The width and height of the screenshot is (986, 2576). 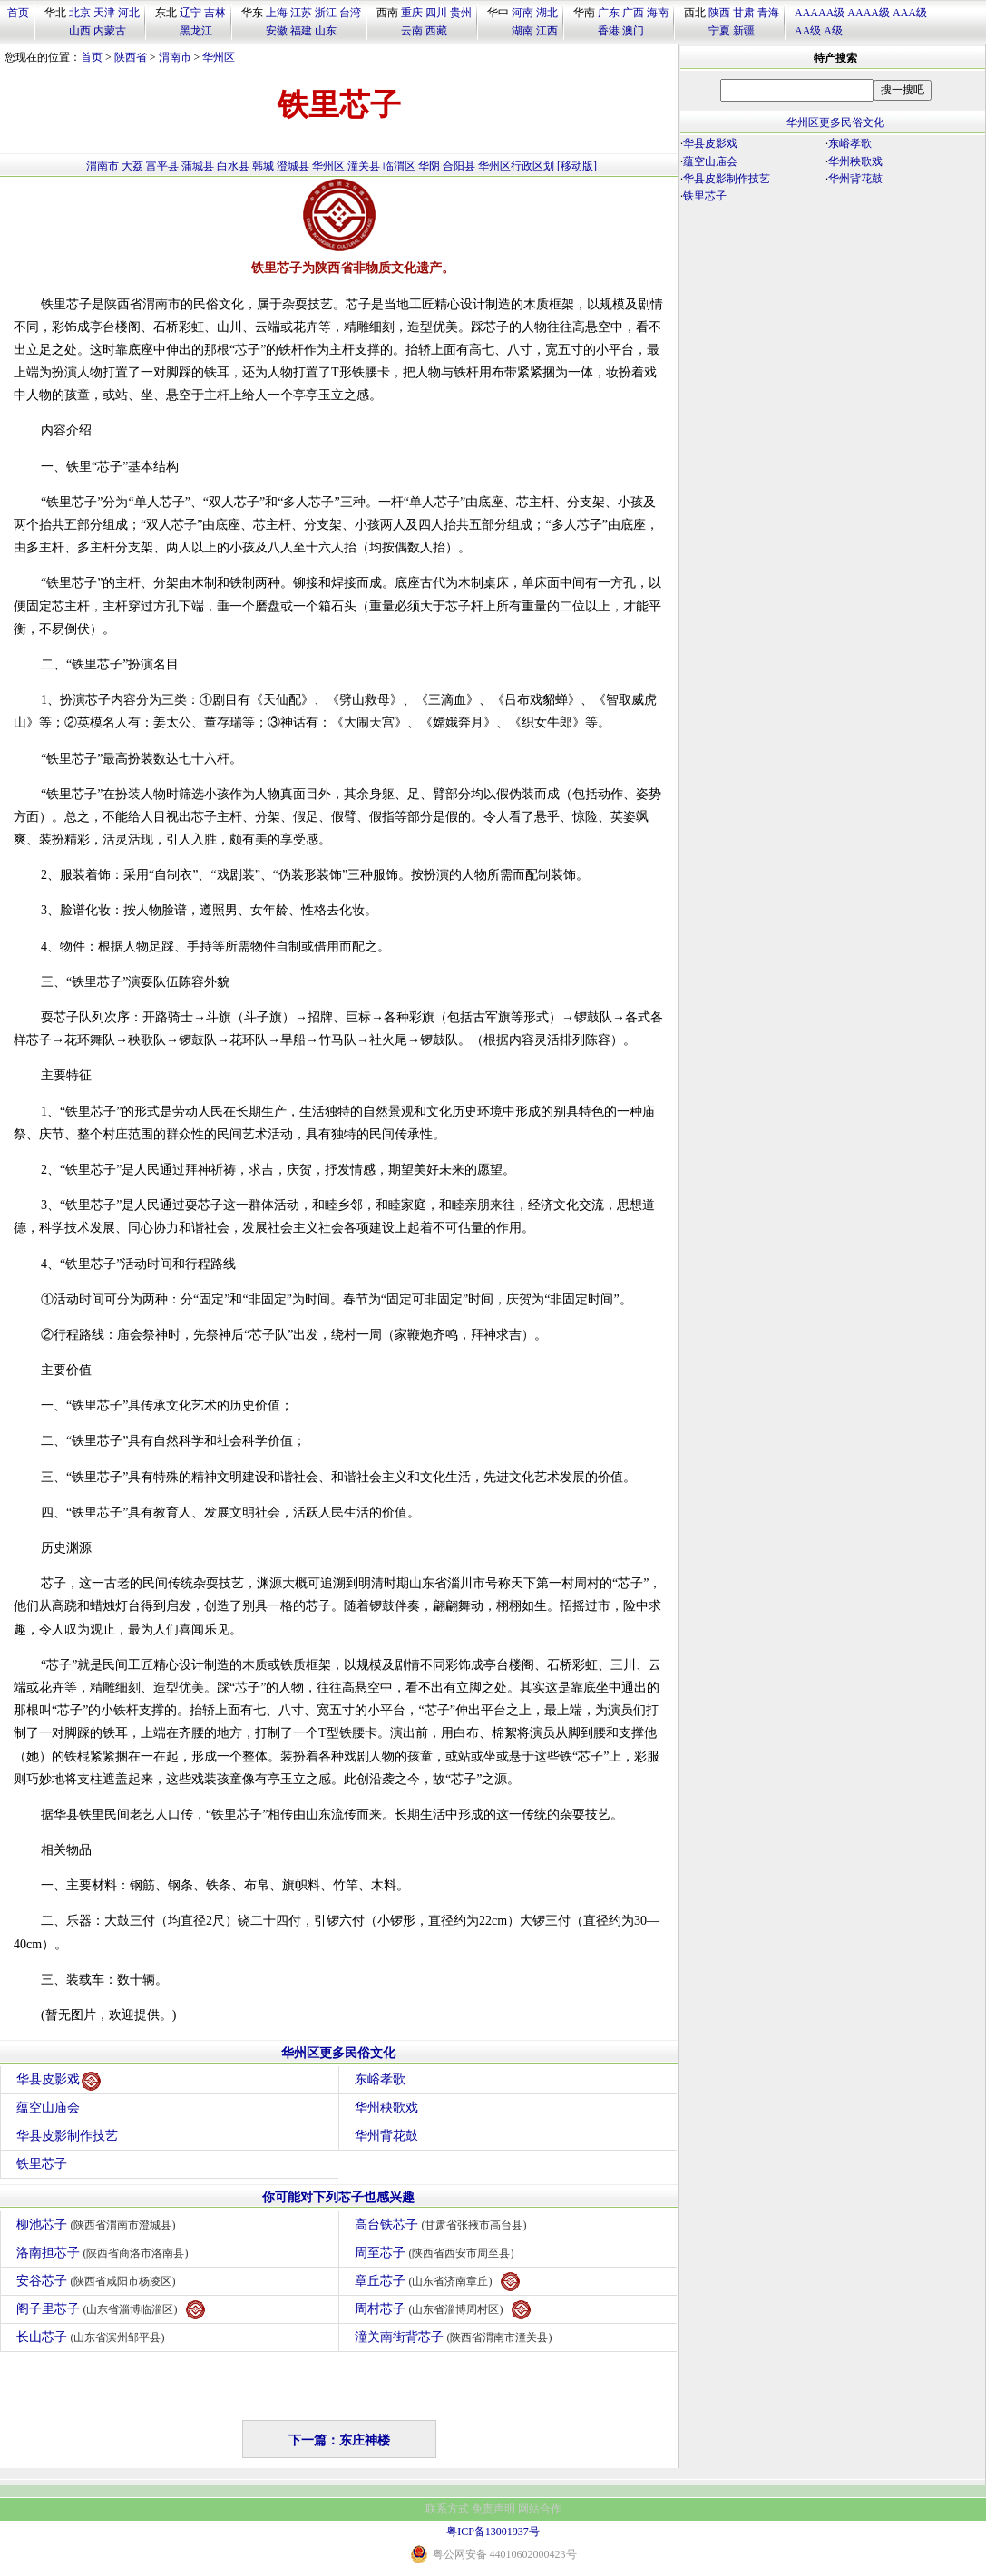 What do you see at coordinates (719, 30) in the screenshot?
I see `宁夏` at bounding box center [719, 30].